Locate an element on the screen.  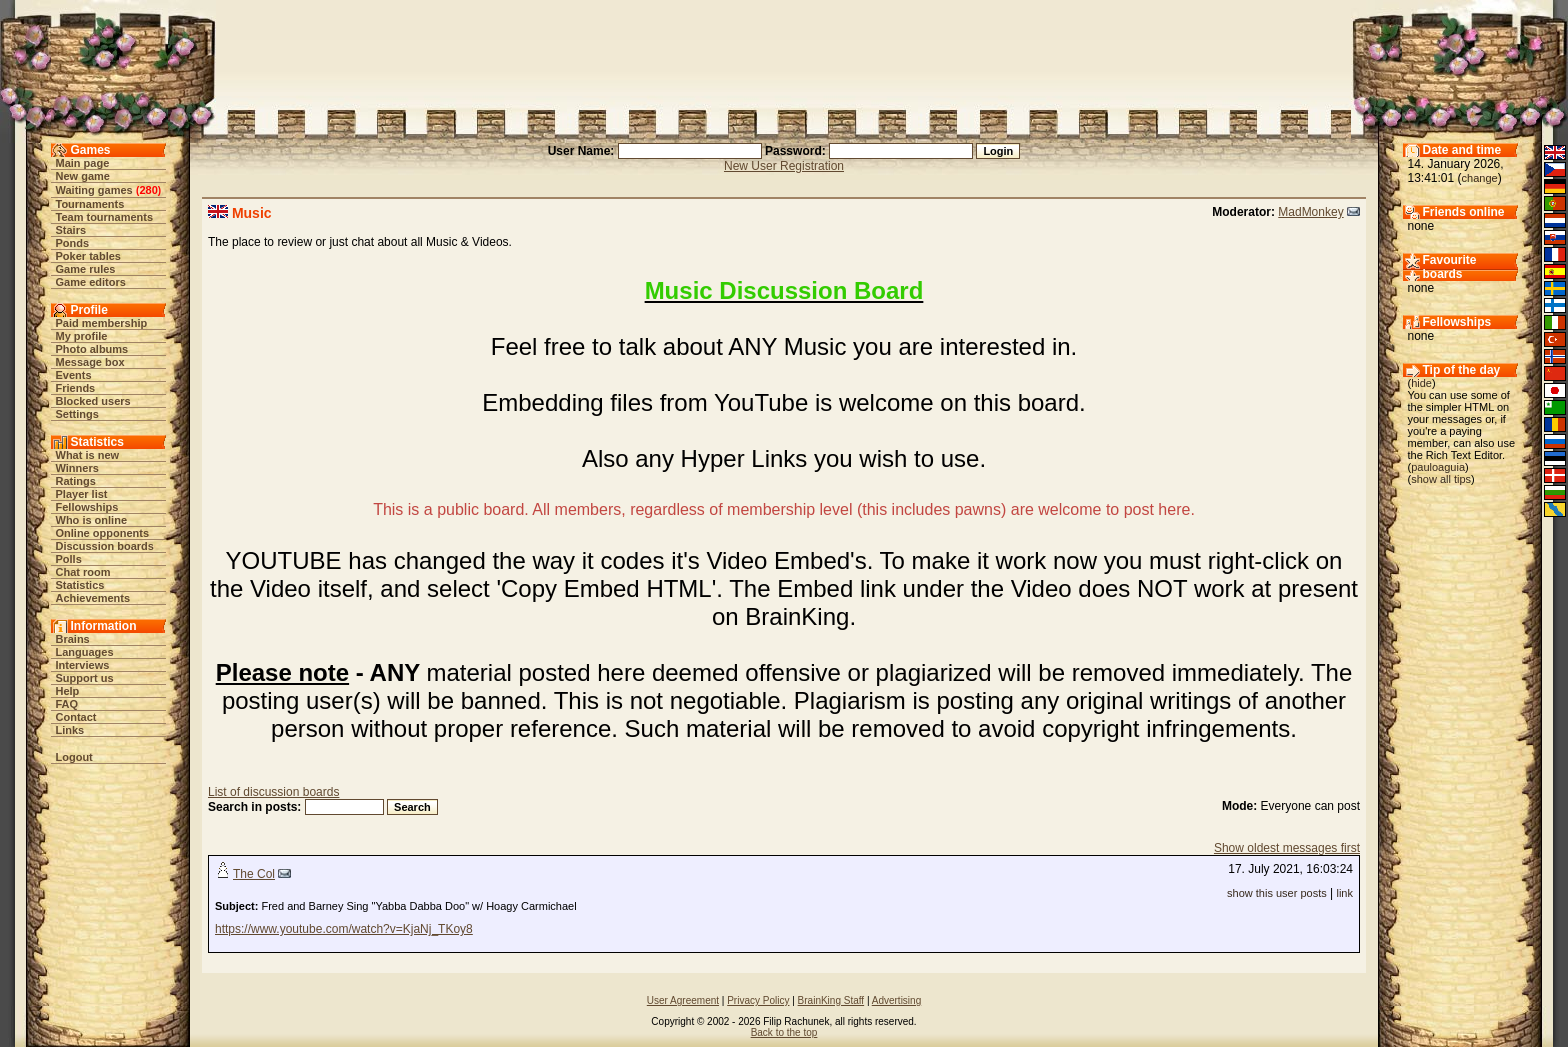
List of discussion boards is located at coordinates (273, 792).